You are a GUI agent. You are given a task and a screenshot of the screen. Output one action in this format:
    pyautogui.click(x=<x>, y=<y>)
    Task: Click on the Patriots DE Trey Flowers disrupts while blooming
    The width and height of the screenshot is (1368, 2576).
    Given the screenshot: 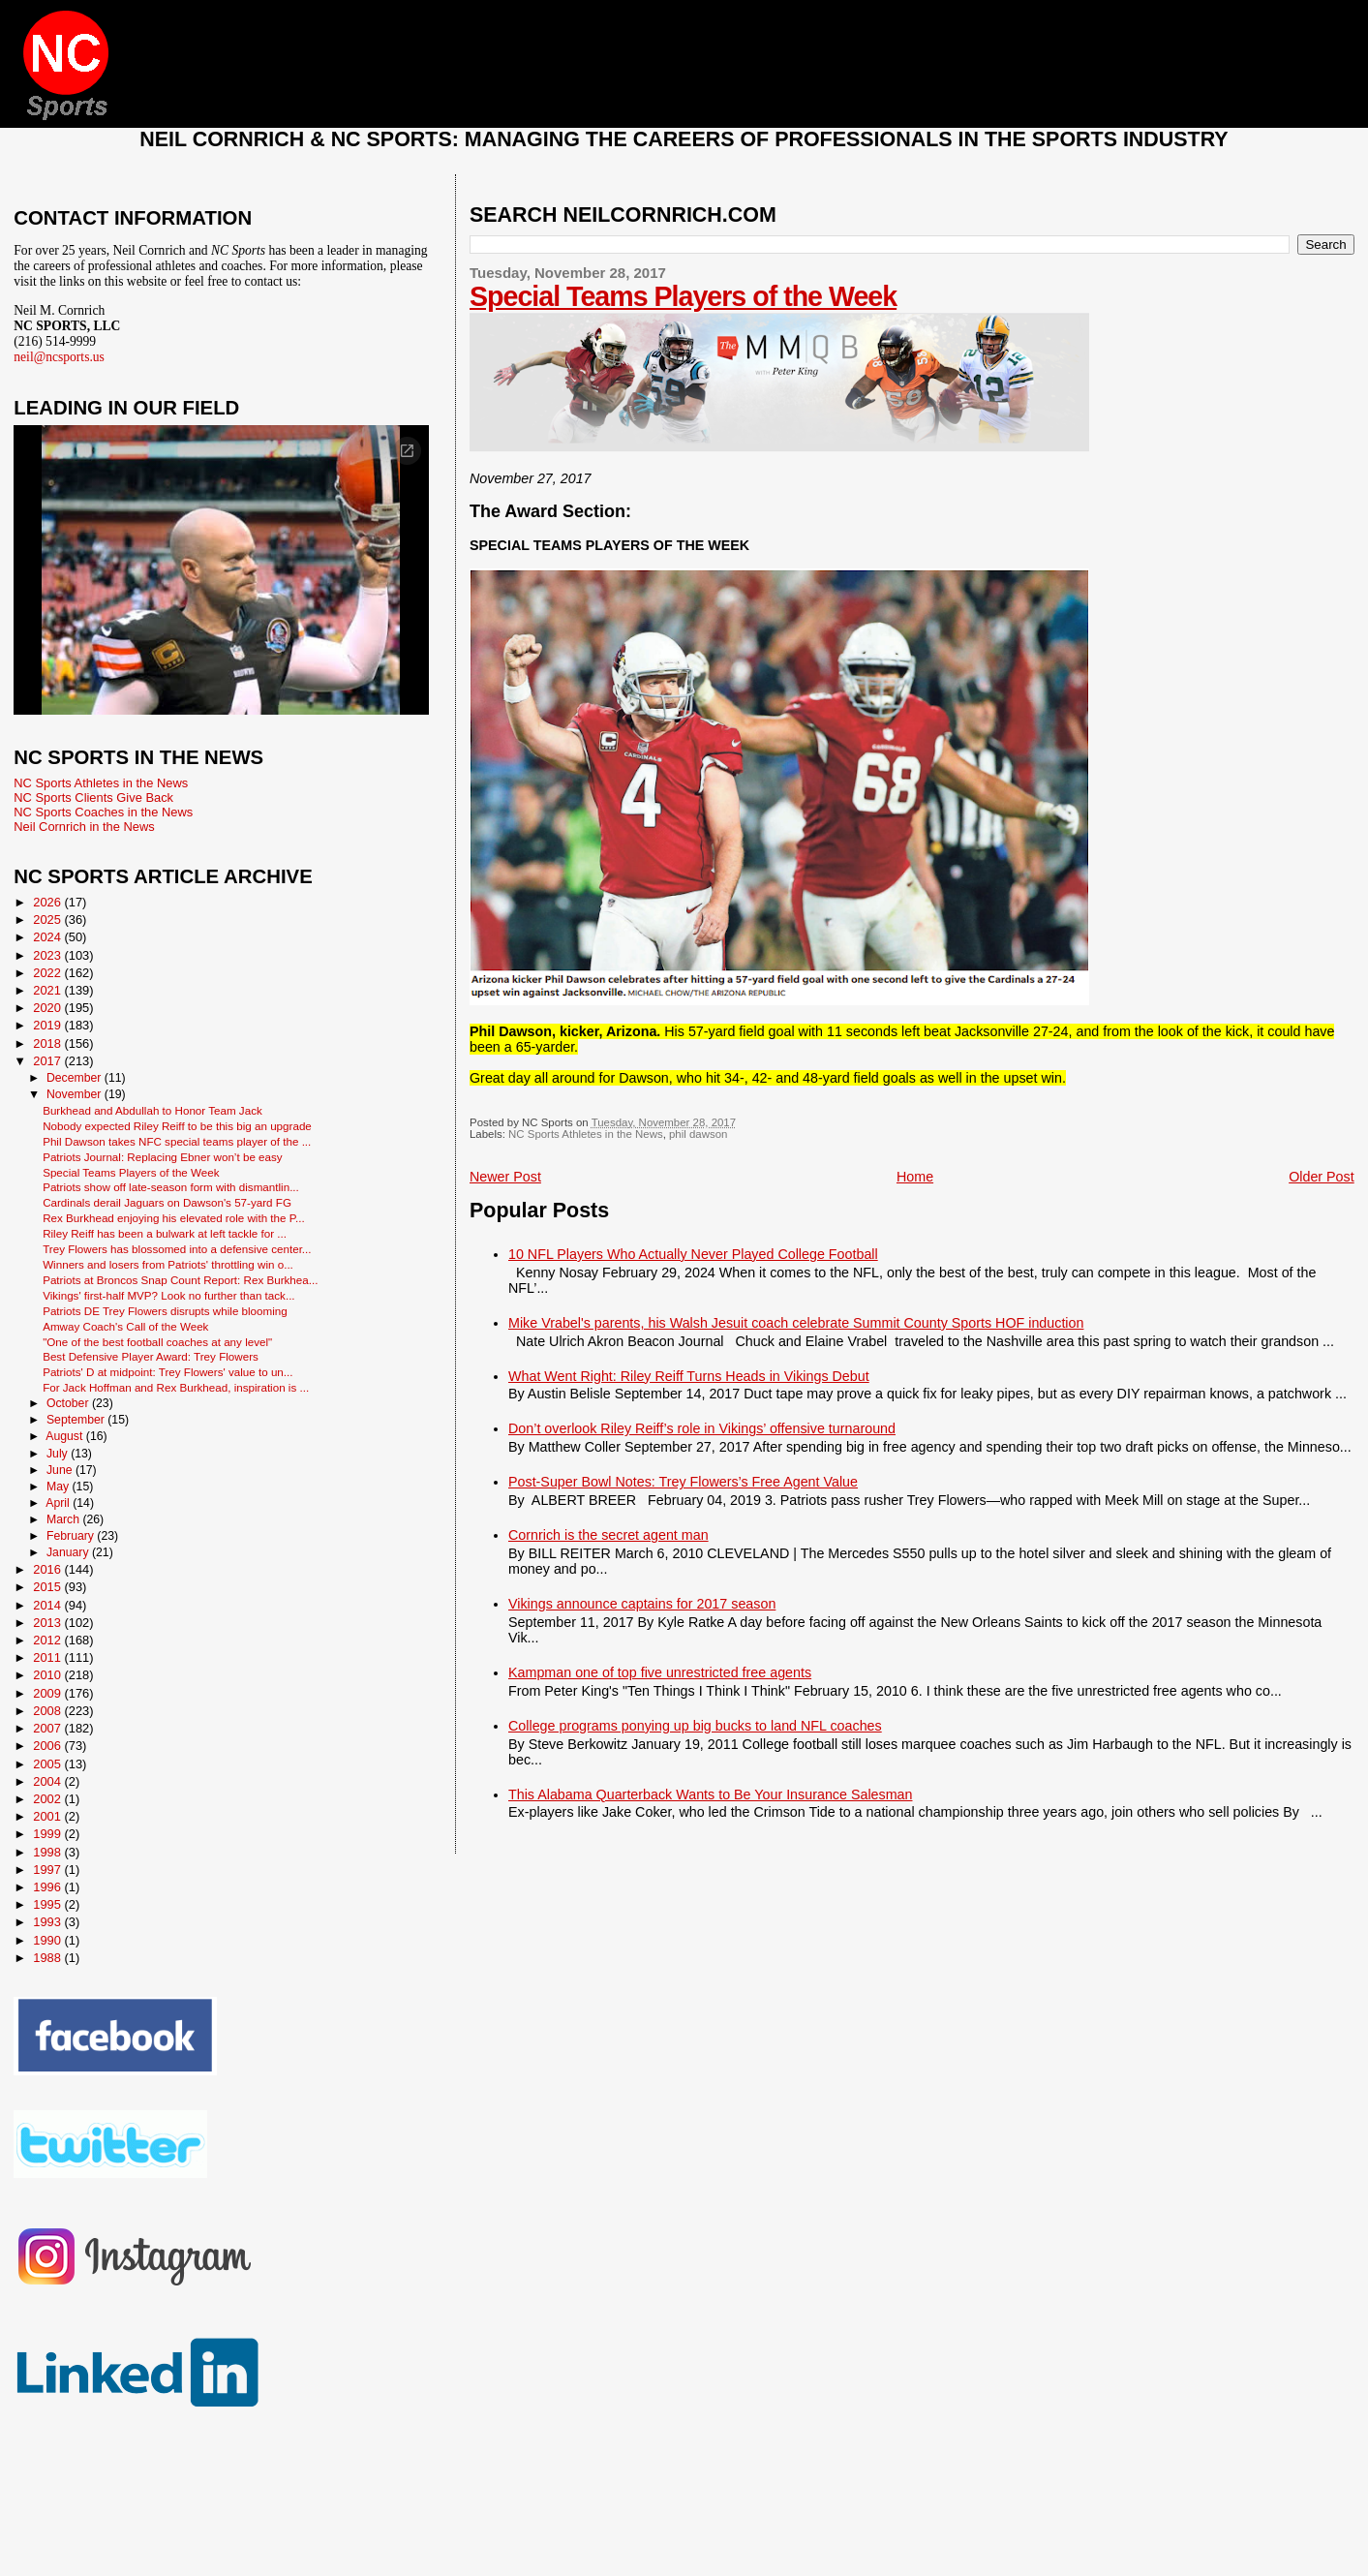 What is the action you would take?
    pyautogui.click(x=165, y=1310)
    